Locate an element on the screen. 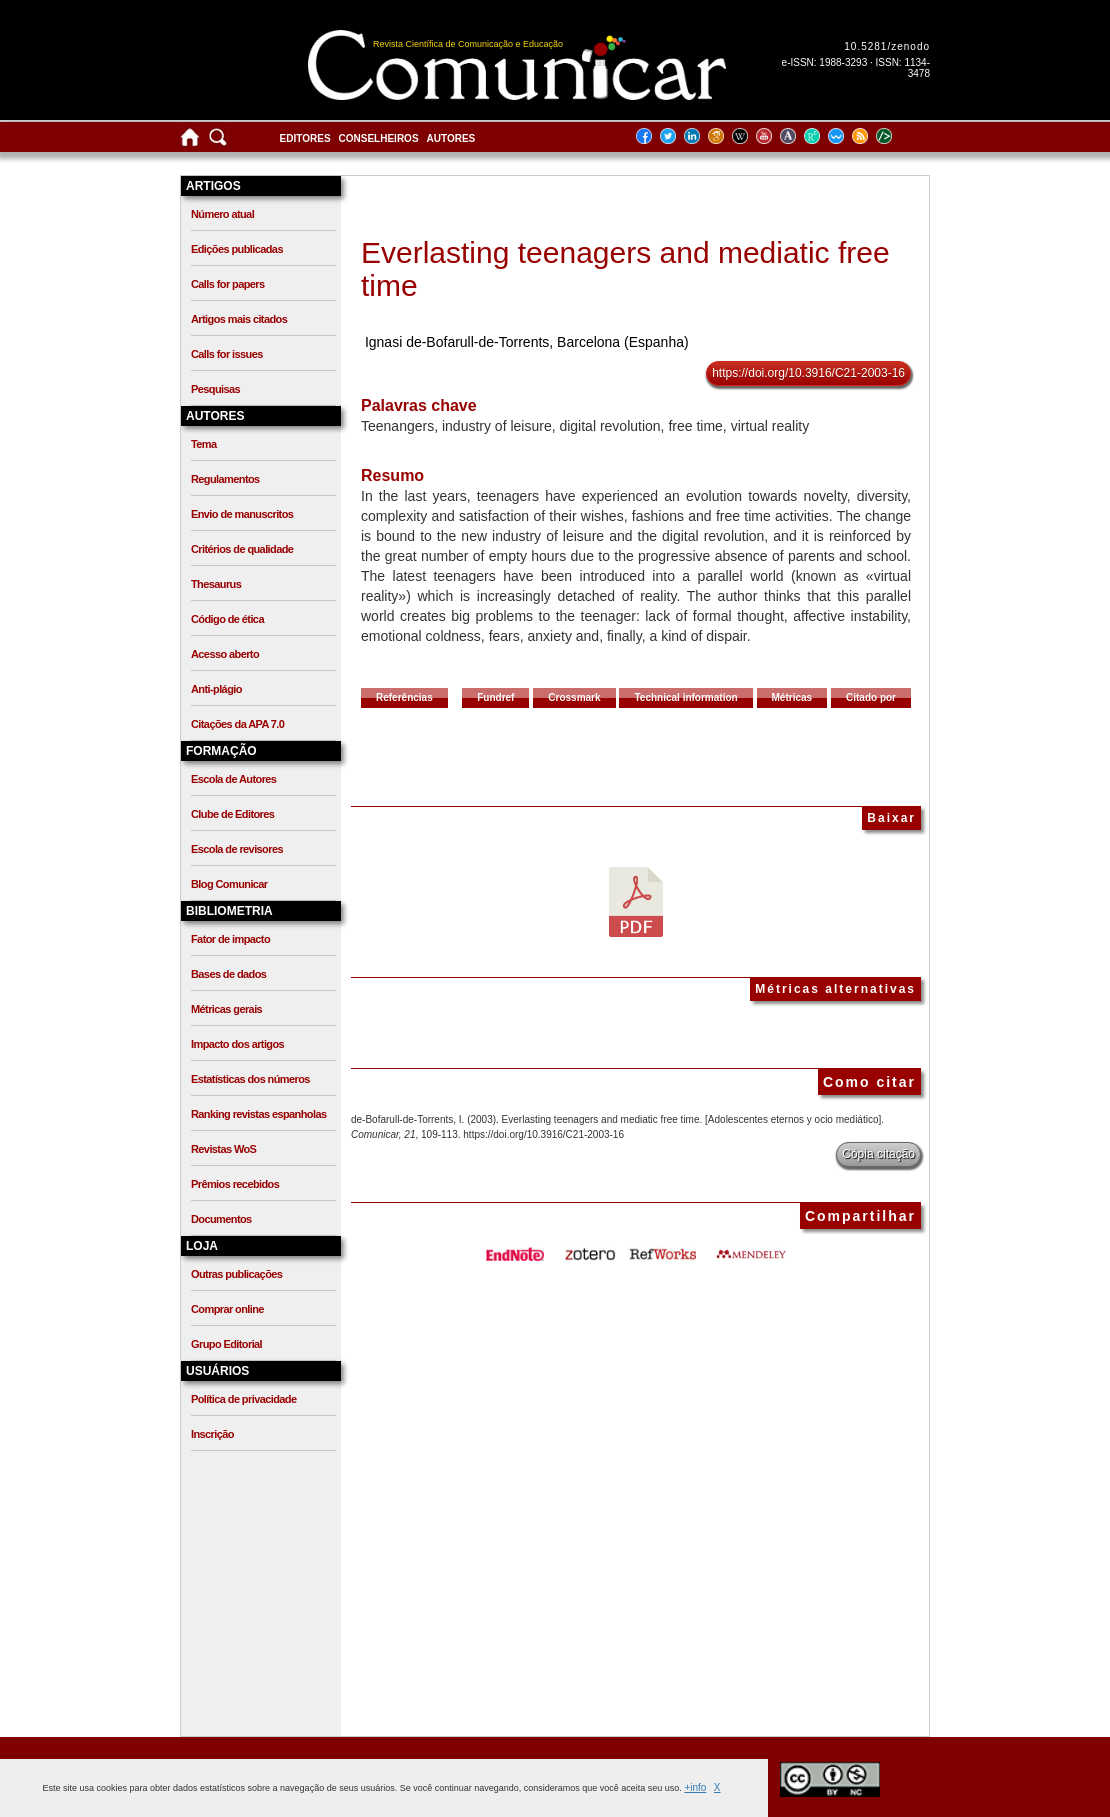 Image resolution: width=1110 pixels, height=1817 pixels. Prêmios recebidos is located at coordinates (235, 1184).